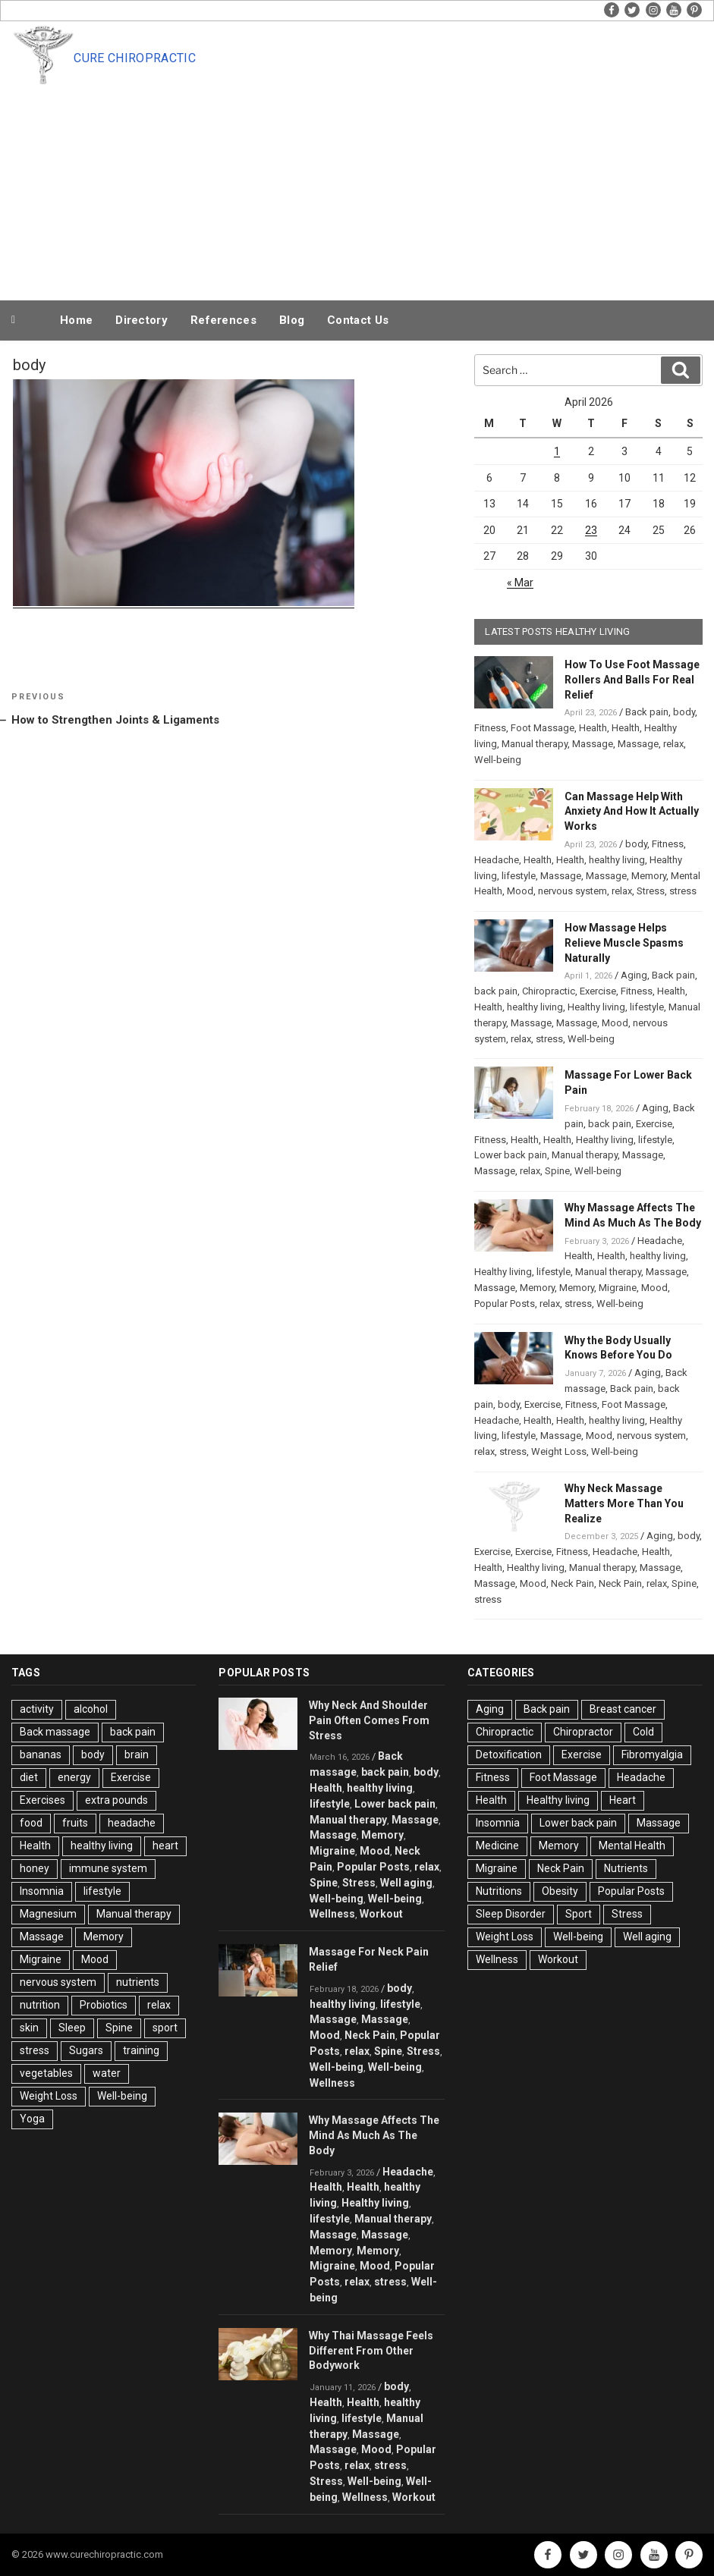  What do you see at coordinates (596, 1007) in the screenshot?
I see `Healthy living` at bounding box center [596, 1007].